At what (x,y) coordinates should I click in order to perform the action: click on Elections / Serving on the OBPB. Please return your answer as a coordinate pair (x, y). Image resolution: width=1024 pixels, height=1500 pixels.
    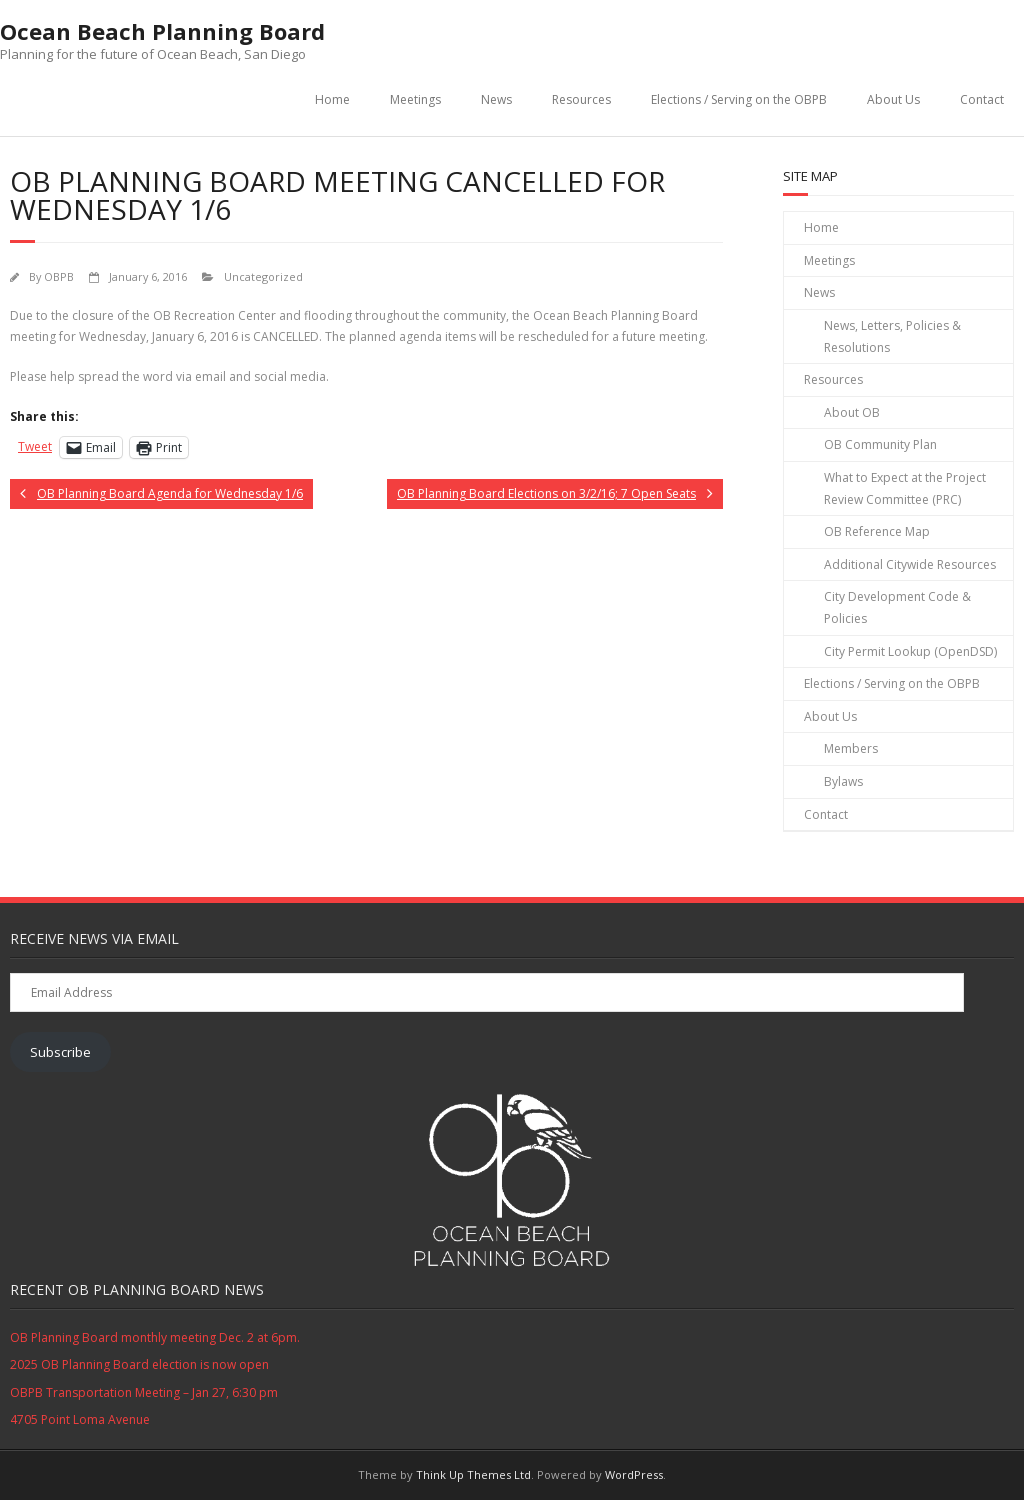
    Looking at the image, I should click on (739, 99).